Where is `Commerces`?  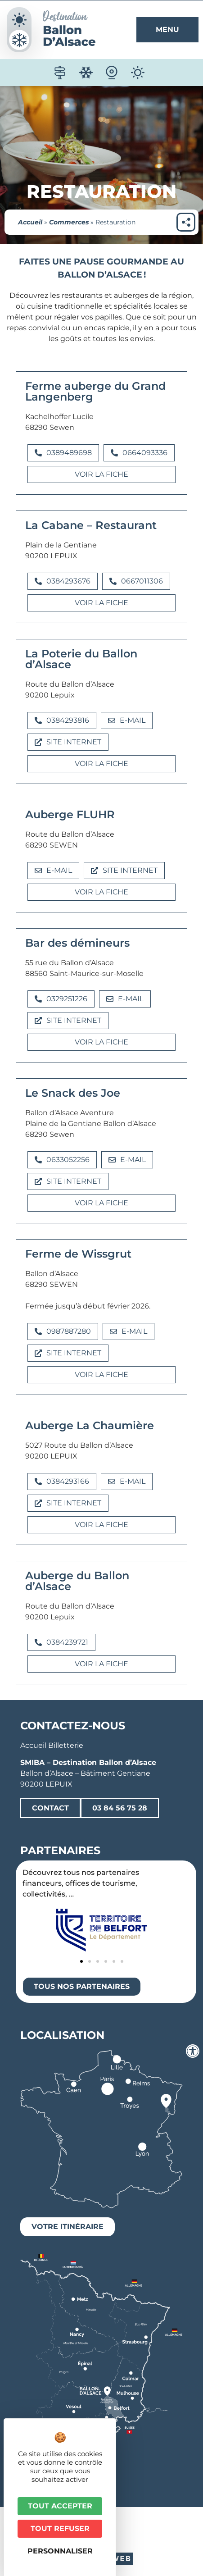
Commerces is located at coordinates (69, 222).